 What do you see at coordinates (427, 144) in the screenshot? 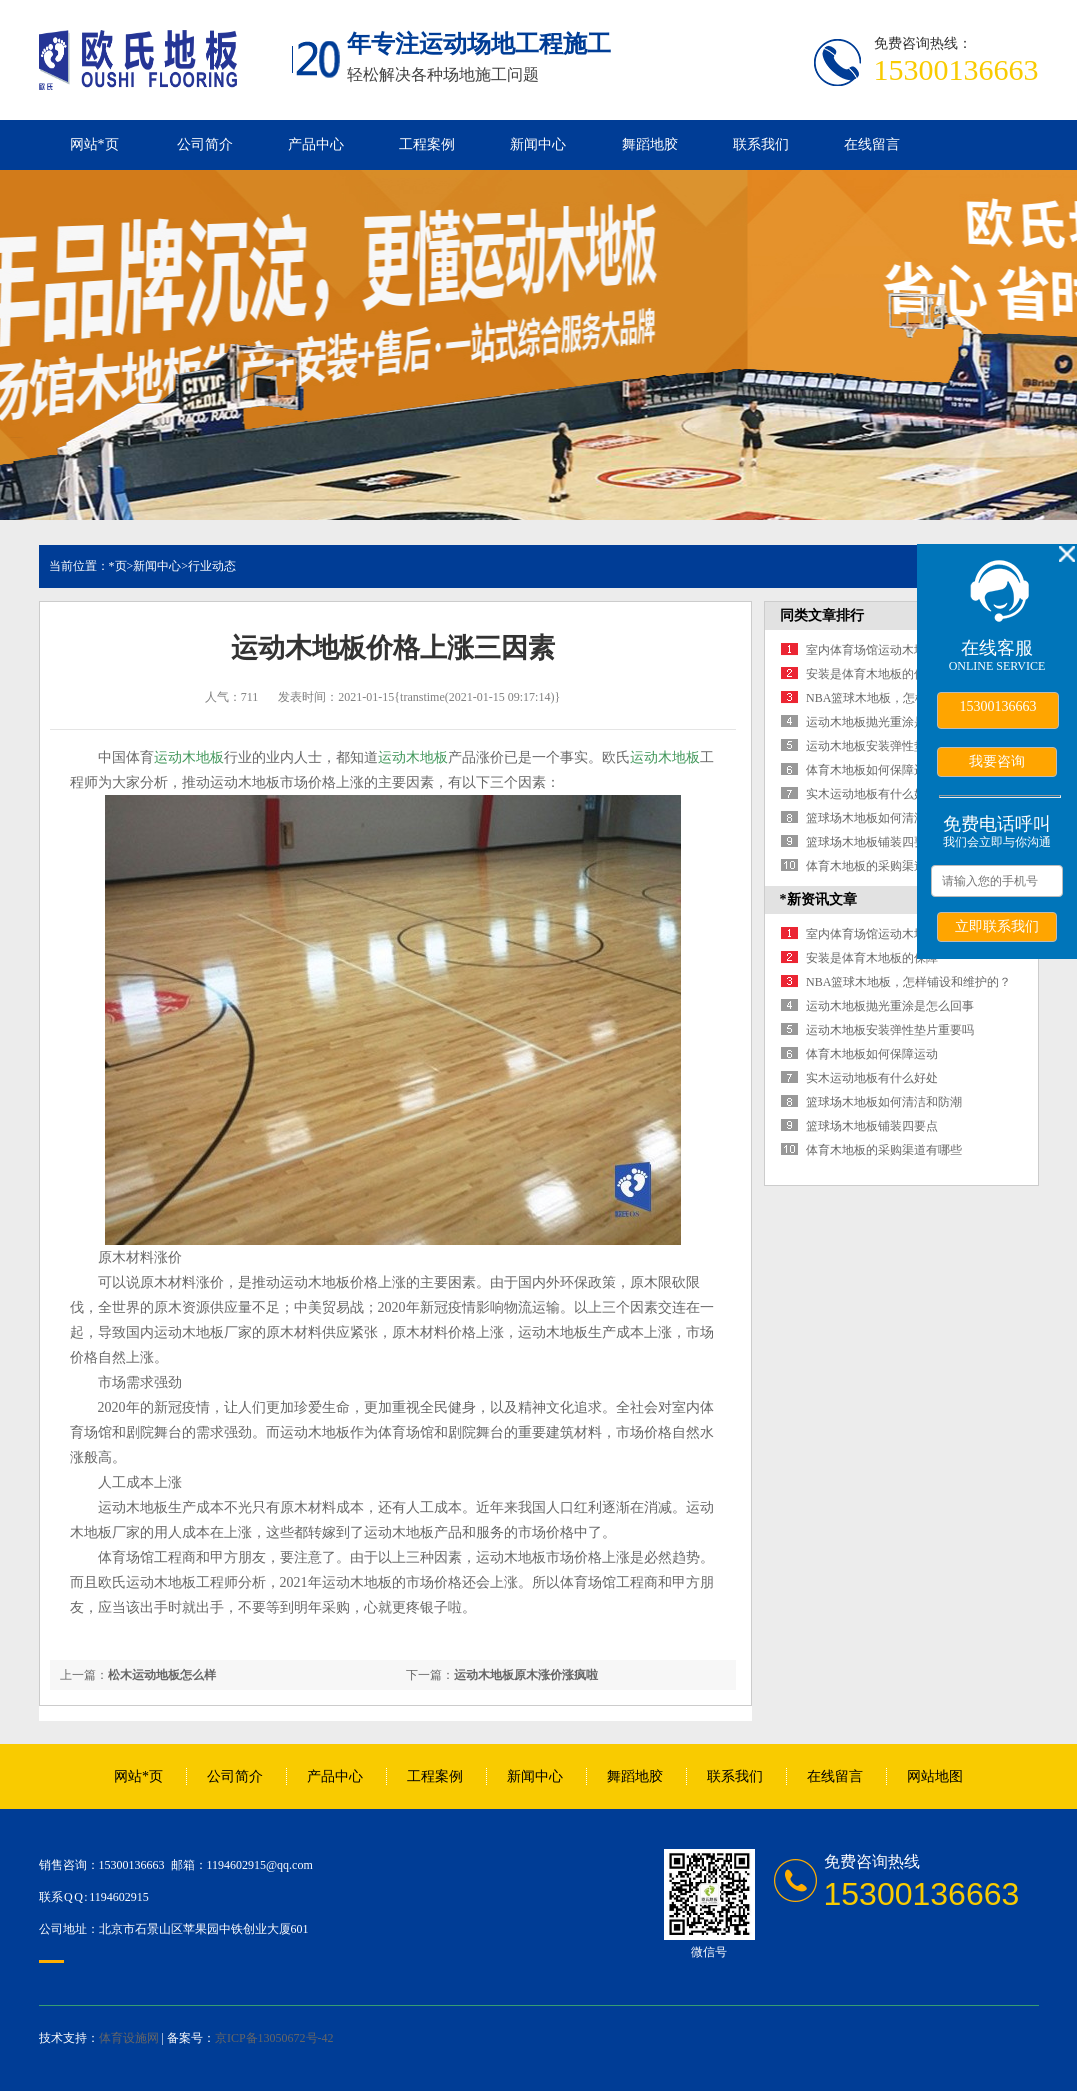
I see `工程案例` at bounding box center [427, 144].